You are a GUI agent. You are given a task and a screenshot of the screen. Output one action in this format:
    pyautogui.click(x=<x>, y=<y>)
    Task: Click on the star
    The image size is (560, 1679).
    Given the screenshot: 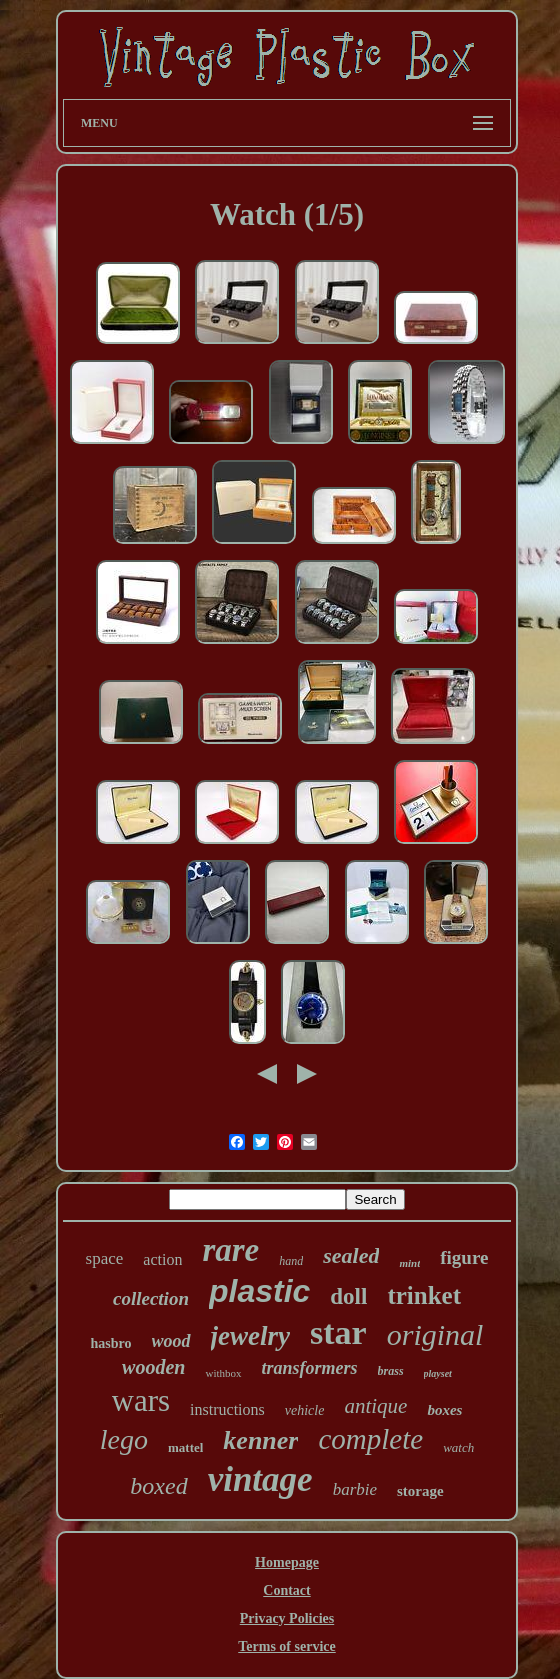 What is the action you would take?
    pyautogui.click(x=338, y=1332)
    